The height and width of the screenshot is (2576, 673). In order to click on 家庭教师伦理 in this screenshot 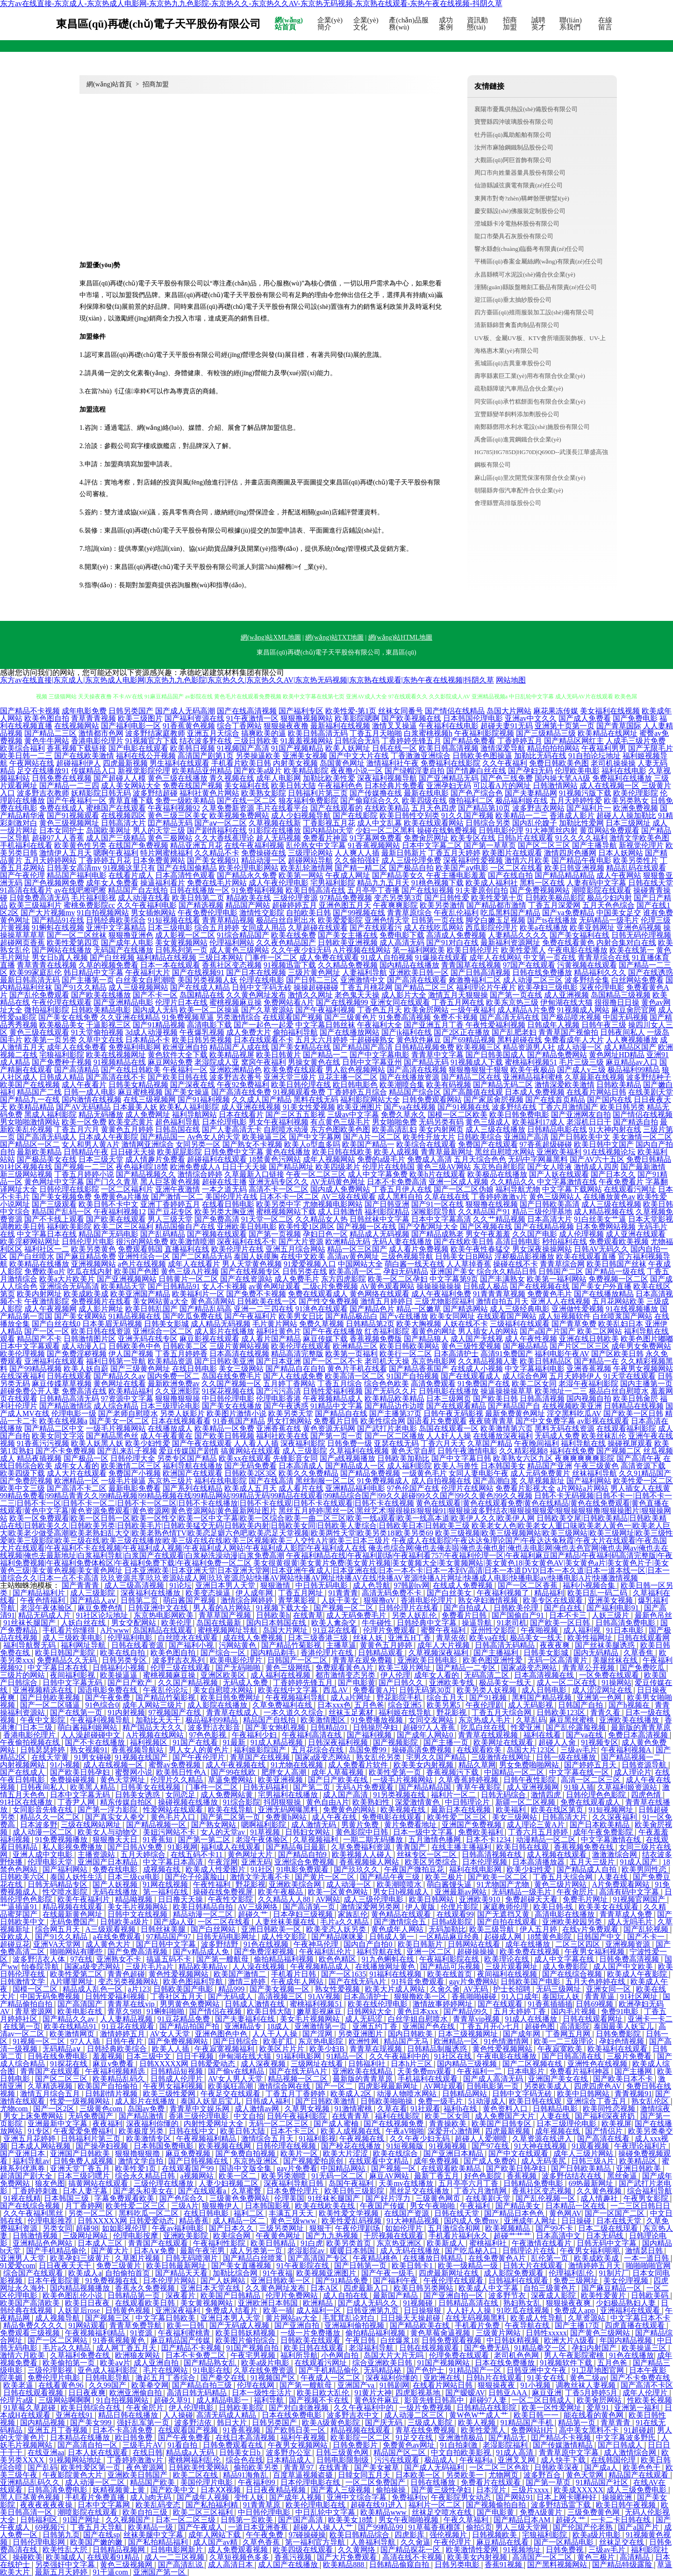, I will do `click(506, 1907)`.